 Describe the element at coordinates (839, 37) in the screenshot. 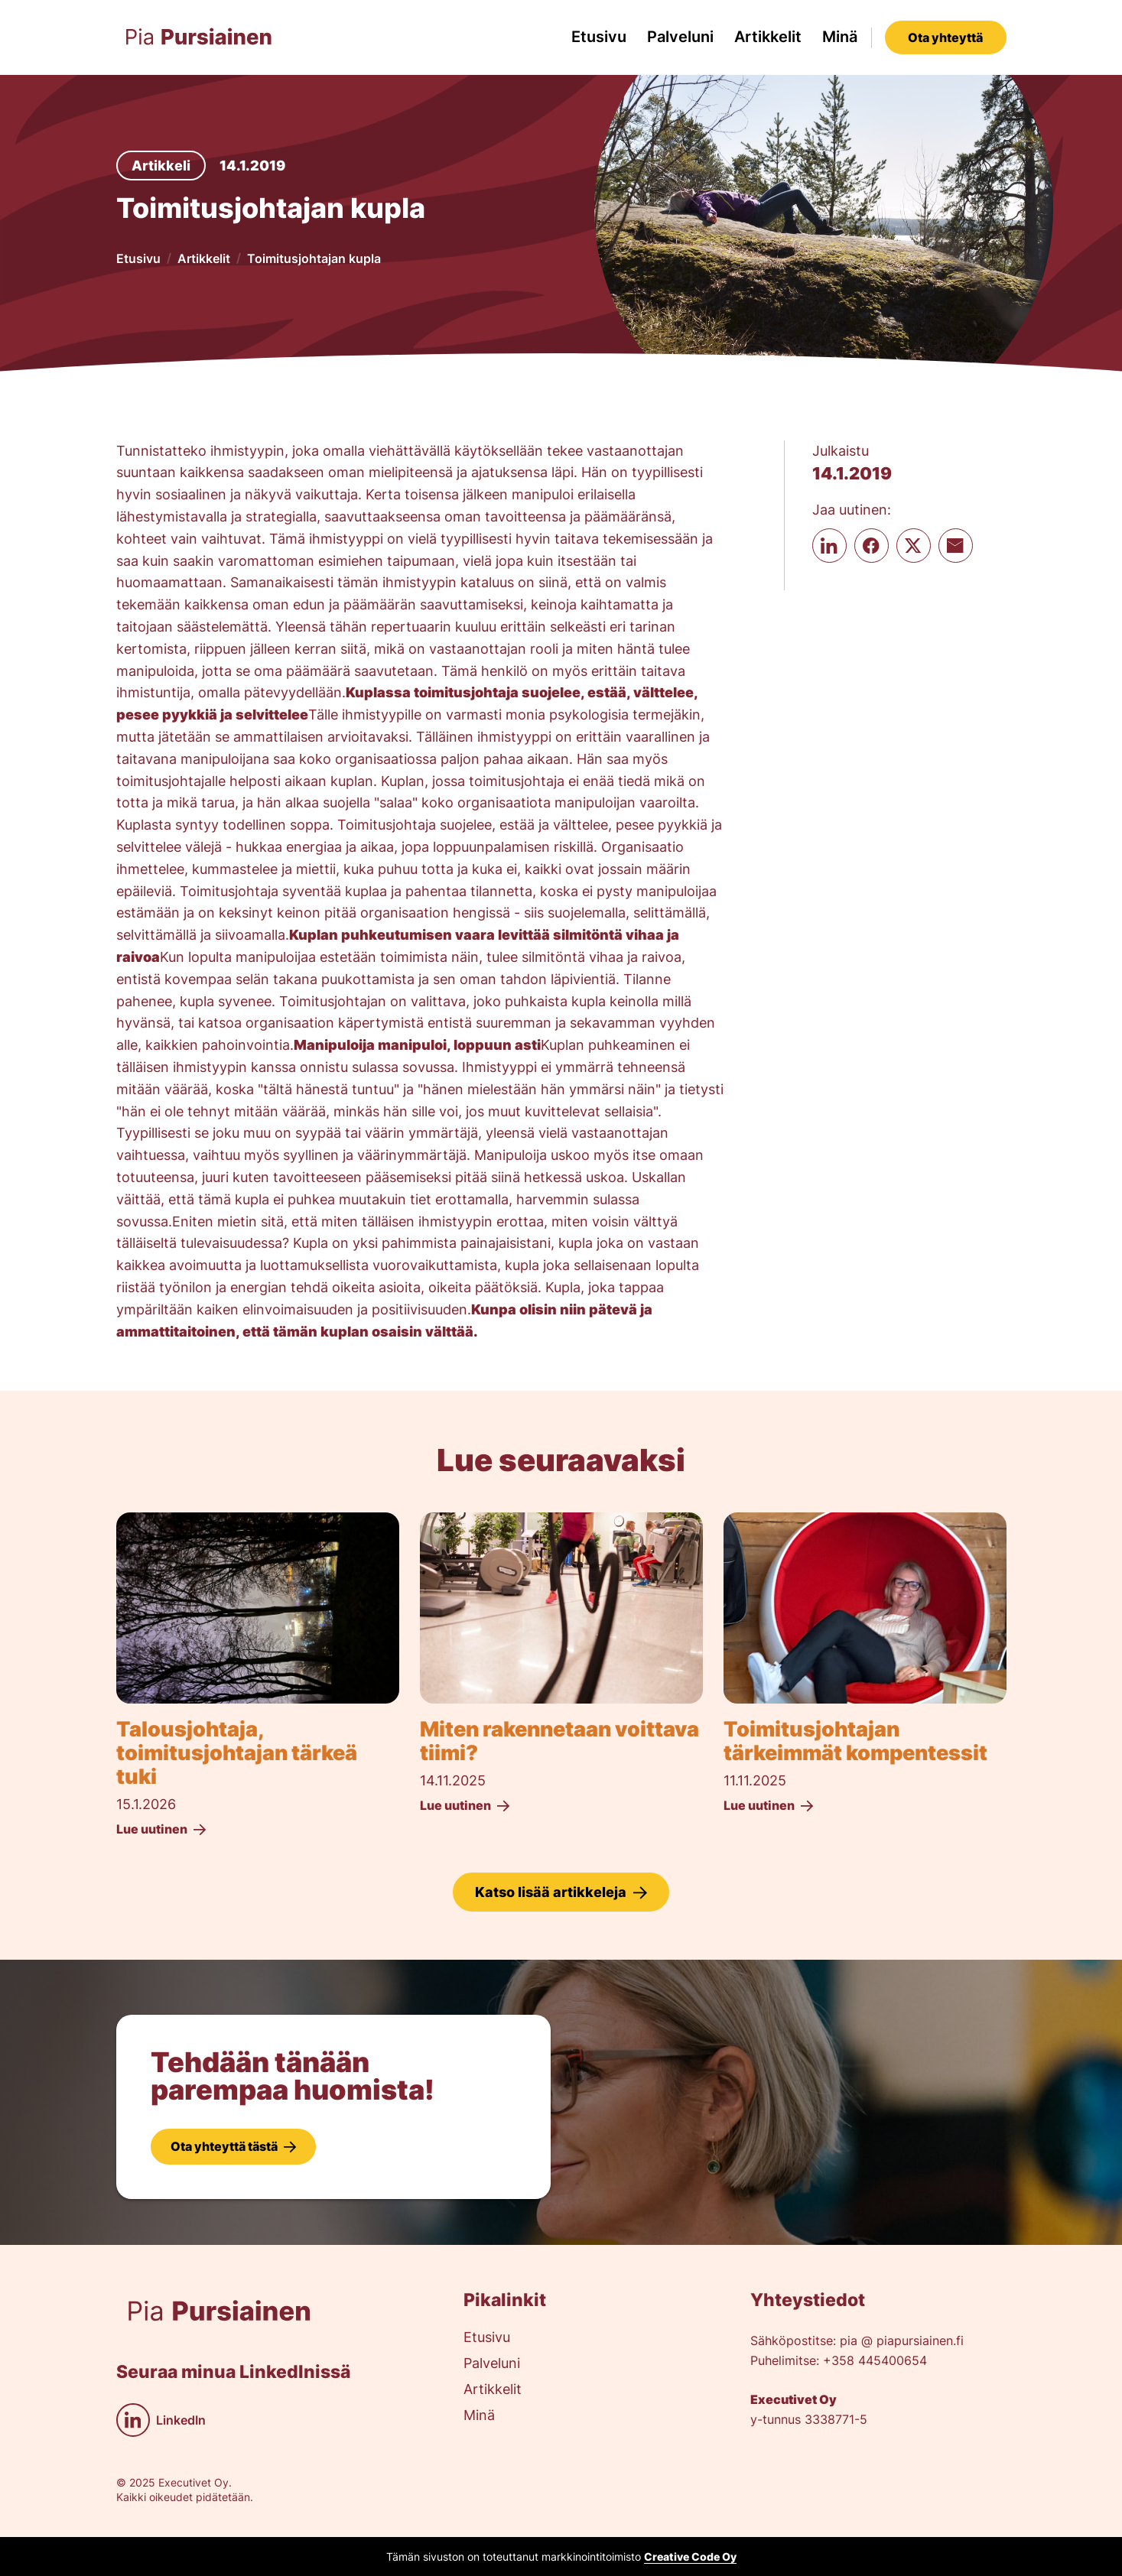

I see `Minä` at that location.